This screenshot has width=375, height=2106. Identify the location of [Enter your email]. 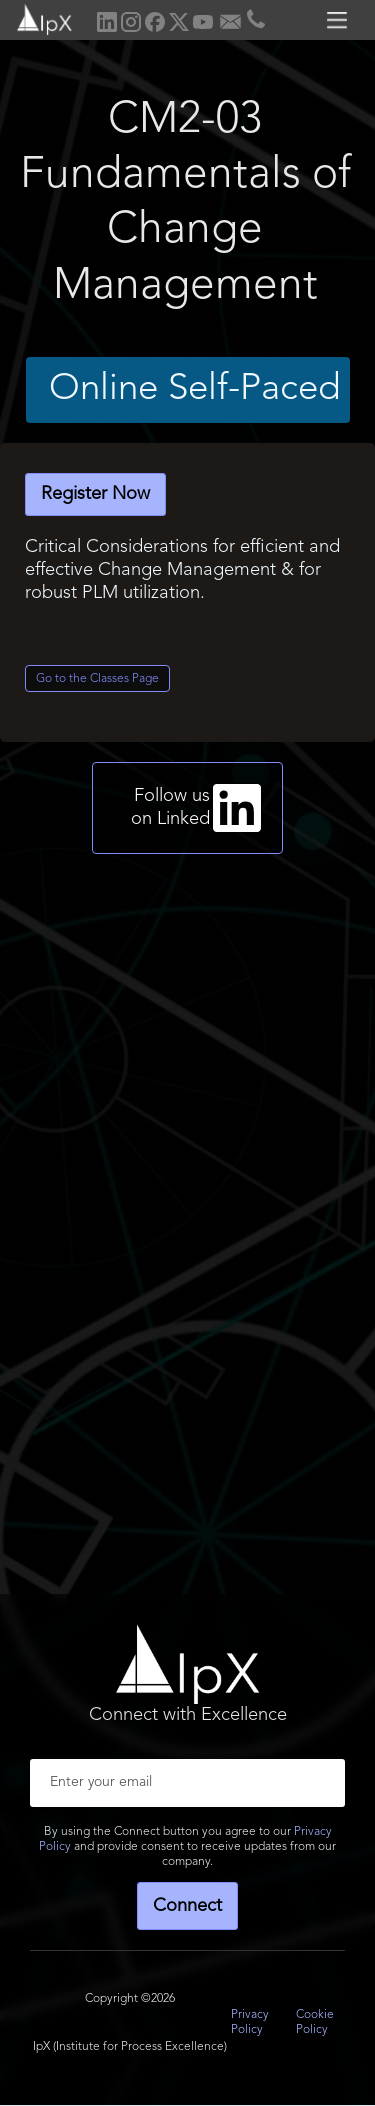
(187, 1783).